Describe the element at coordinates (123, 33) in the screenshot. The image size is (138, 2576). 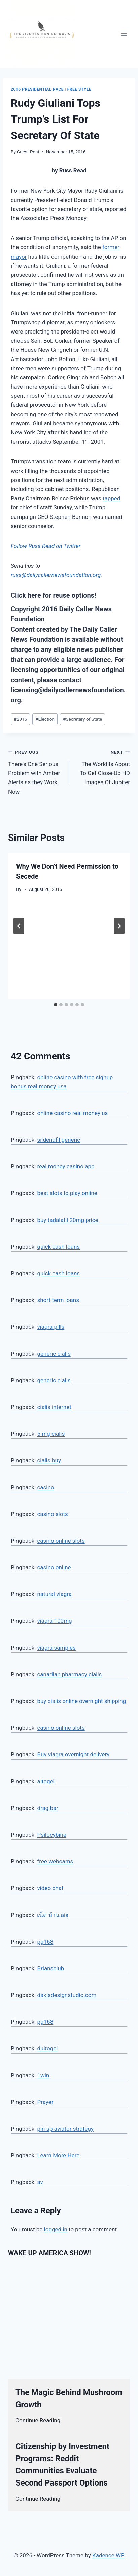
I see `[Open menu]` at that location.